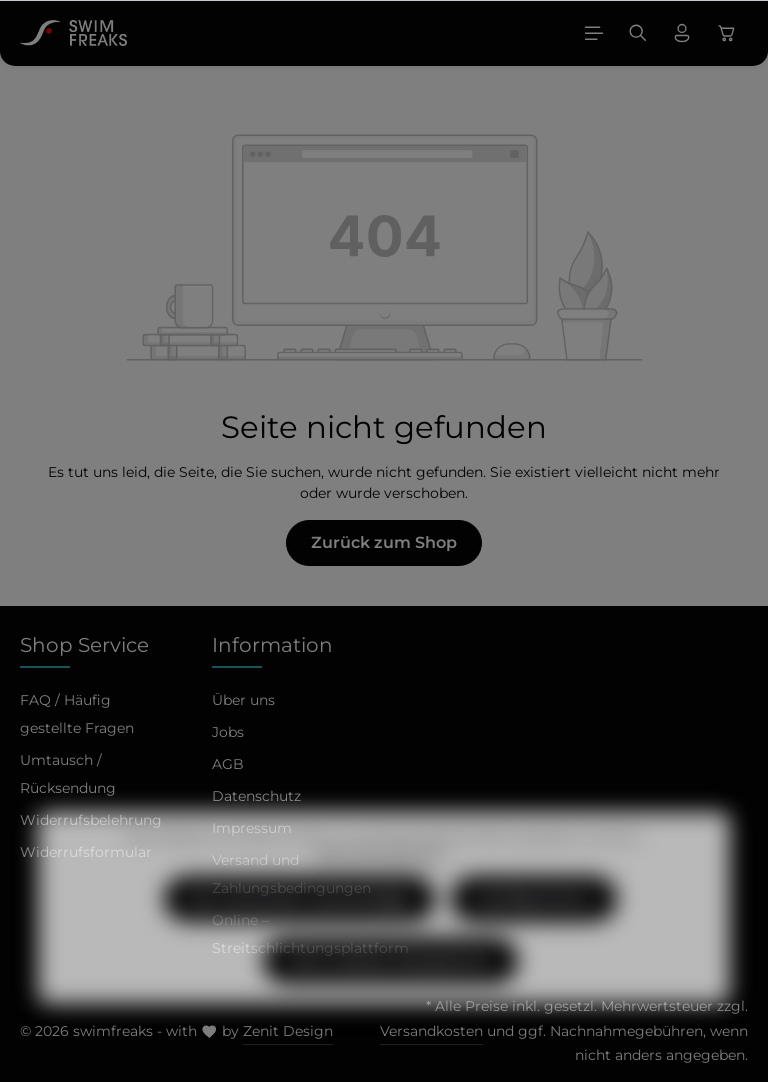 The width and height of the screenshot is (768, 1082). Describe the element at coordinates (390, 996) in the screenshot. I see `Alle Cookies akzeptieren` at that location.